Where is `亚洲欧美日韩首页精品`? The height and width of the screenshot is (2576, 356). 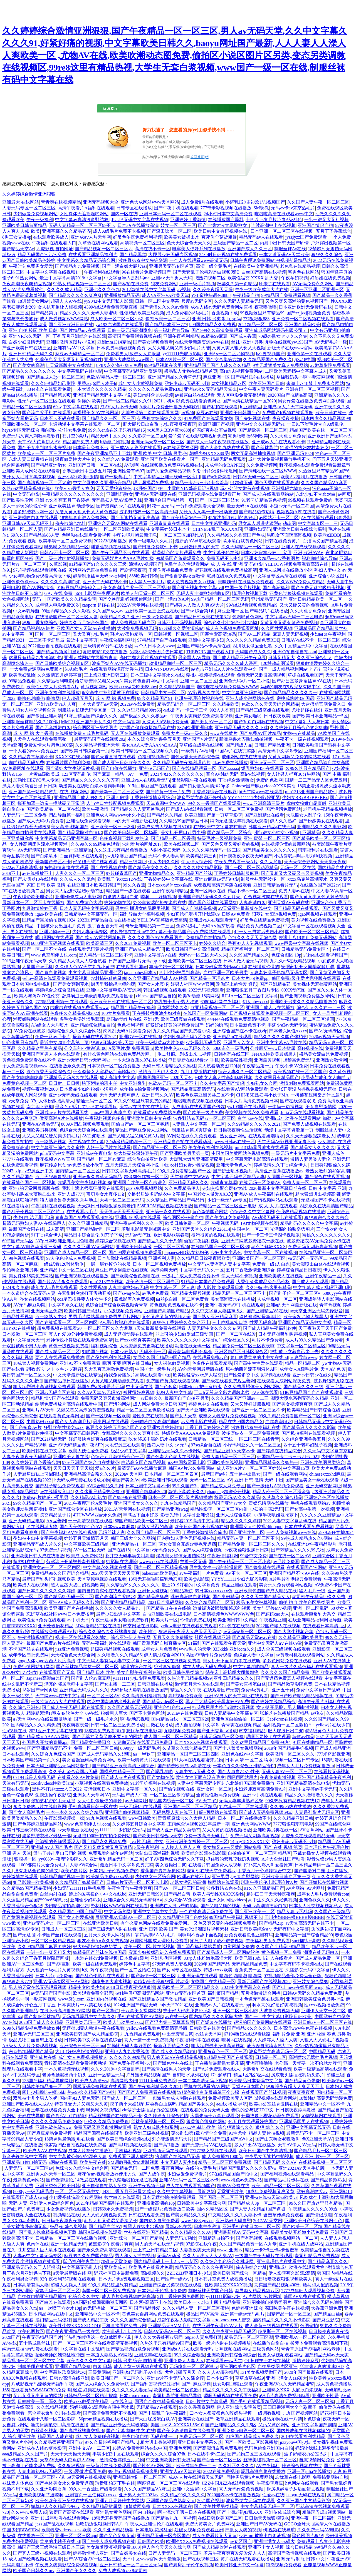 亚洲欧美日韩首页精品 is located at coordinates (24, 225).